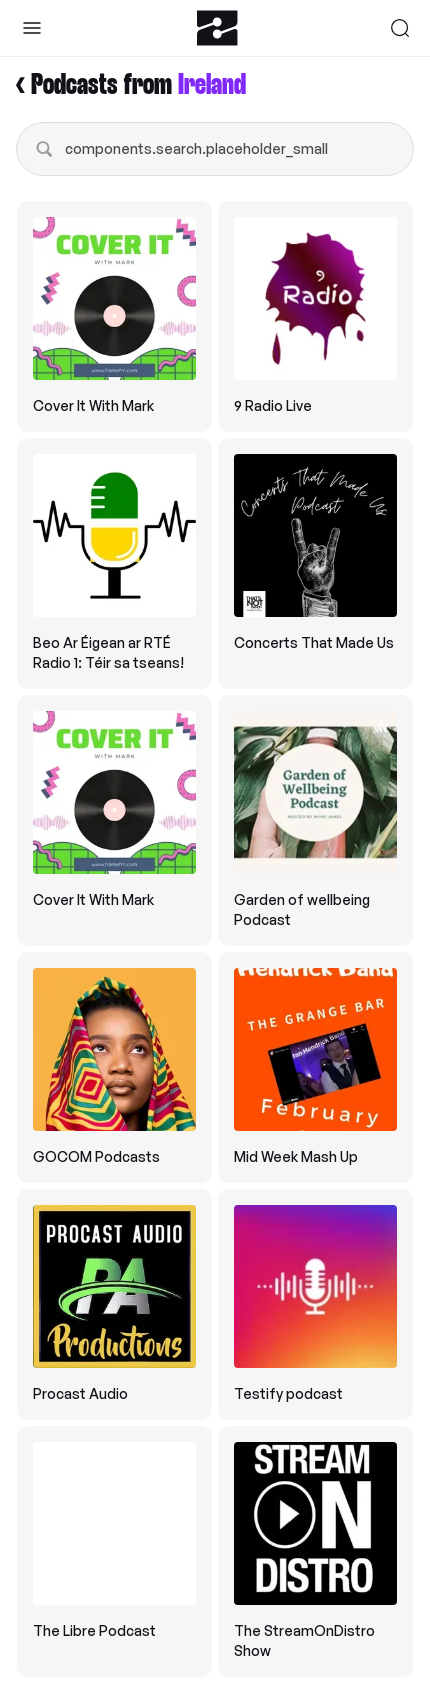 This screenshot has height=1694, width=430. Describe the element at coordinates (32, 28) in the screenshot. I see `[Toggle Sidebar]` at that location.